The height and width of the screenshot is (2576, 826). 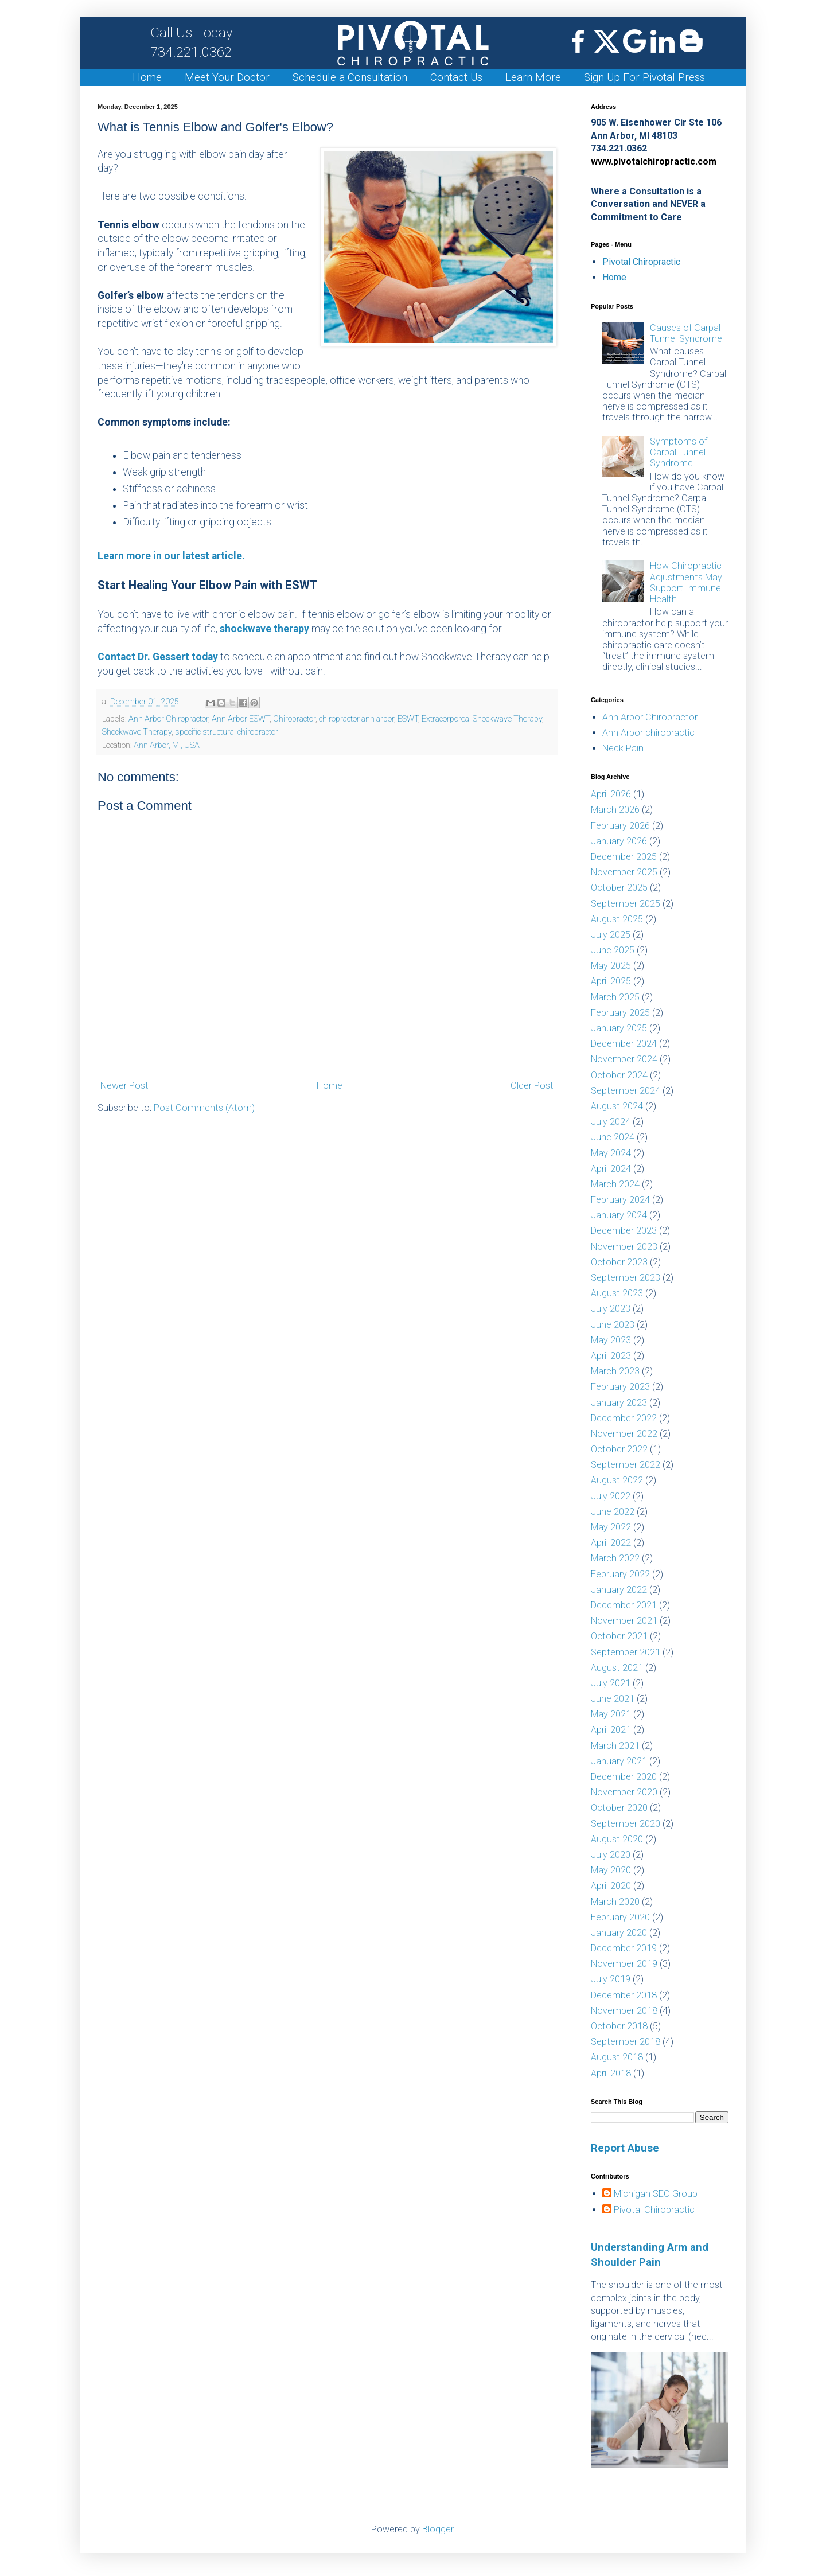 What do you see at coordinates (356, 719) in the screenshot?
I see `chiropractor ann arbor` at bounding box center [356, 719].